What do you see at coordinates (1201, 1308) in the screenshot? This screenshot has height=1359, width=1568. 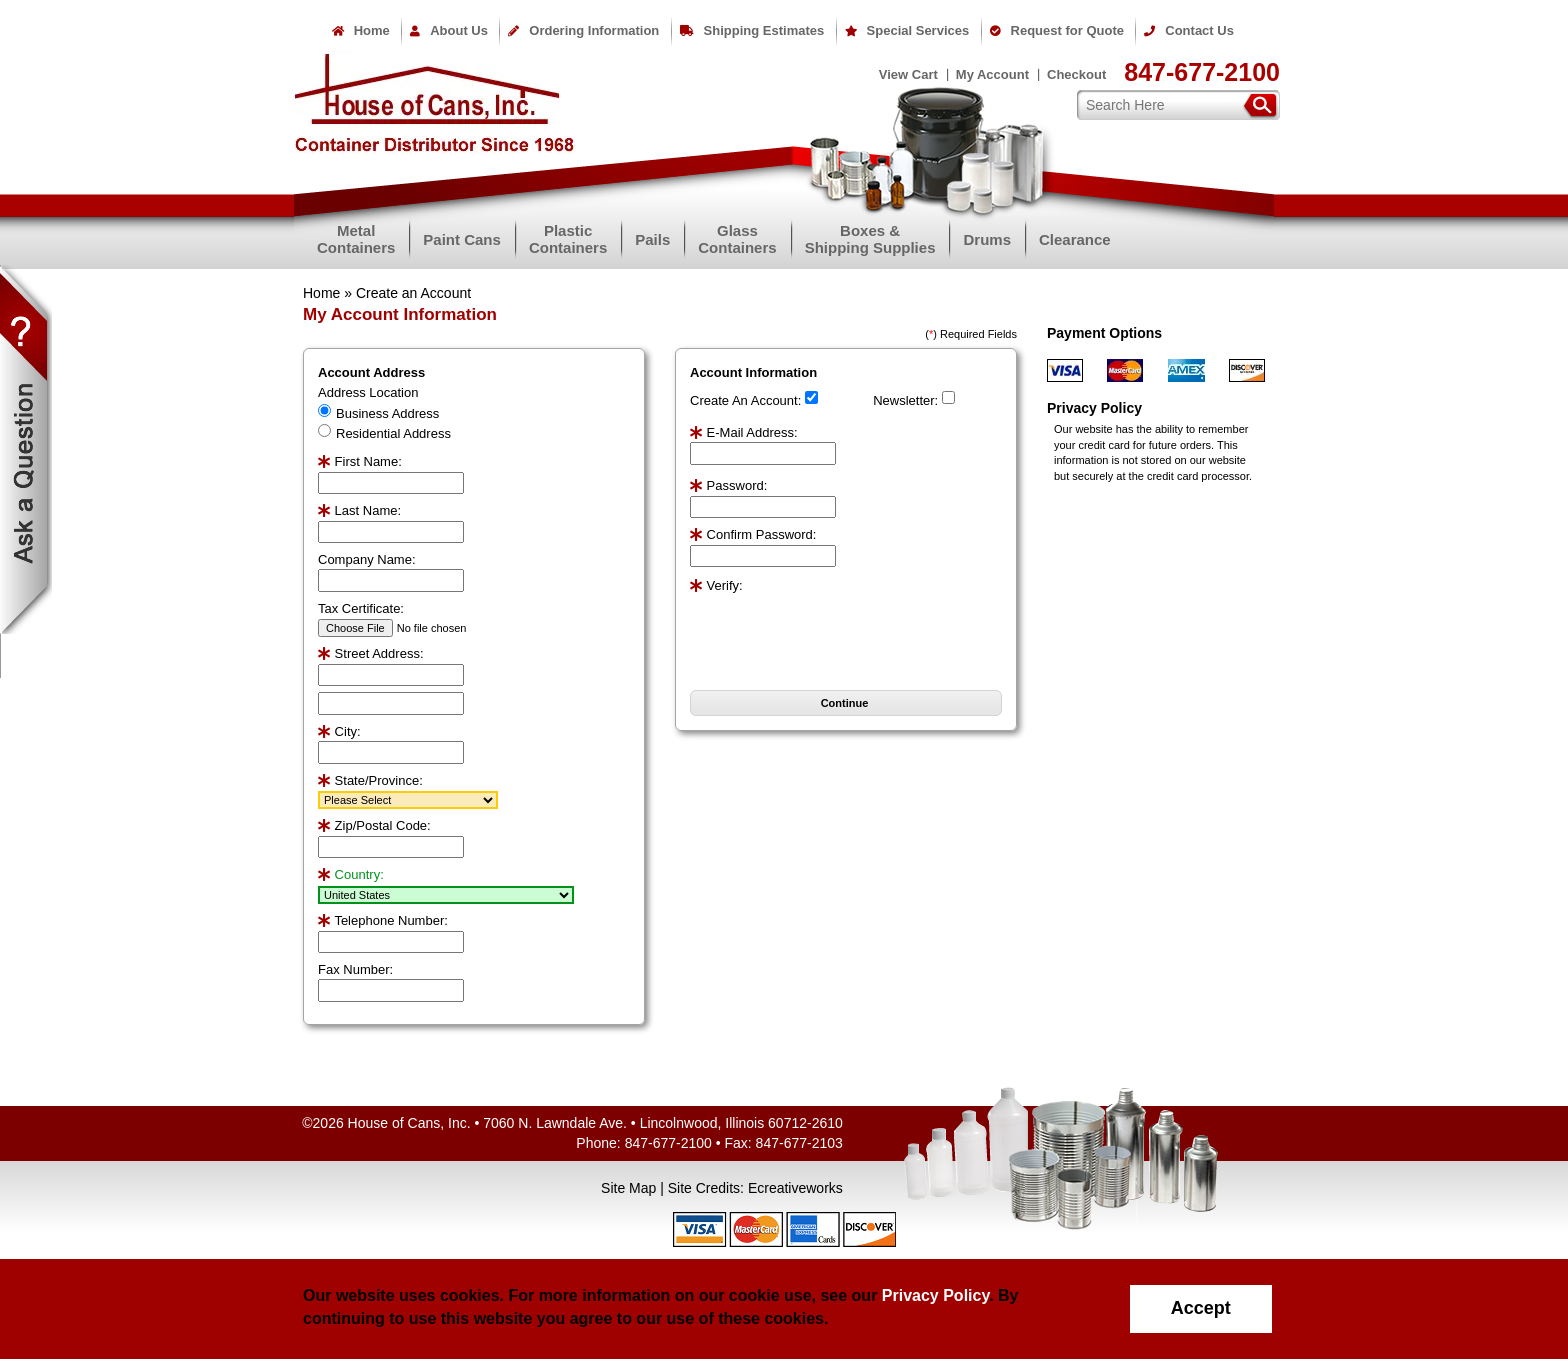 I see `Accept` at bounding box center [1201, 1308].